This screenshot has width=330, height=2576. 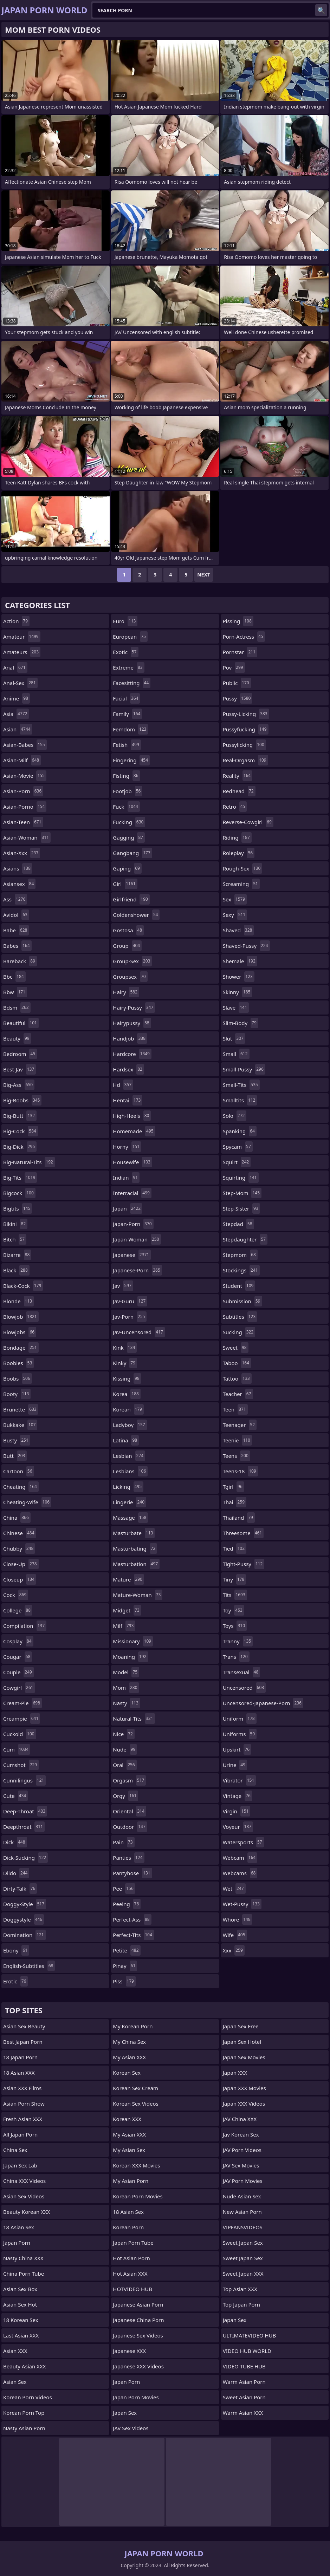 I want to click on petite, so click(x=126, y=1950).